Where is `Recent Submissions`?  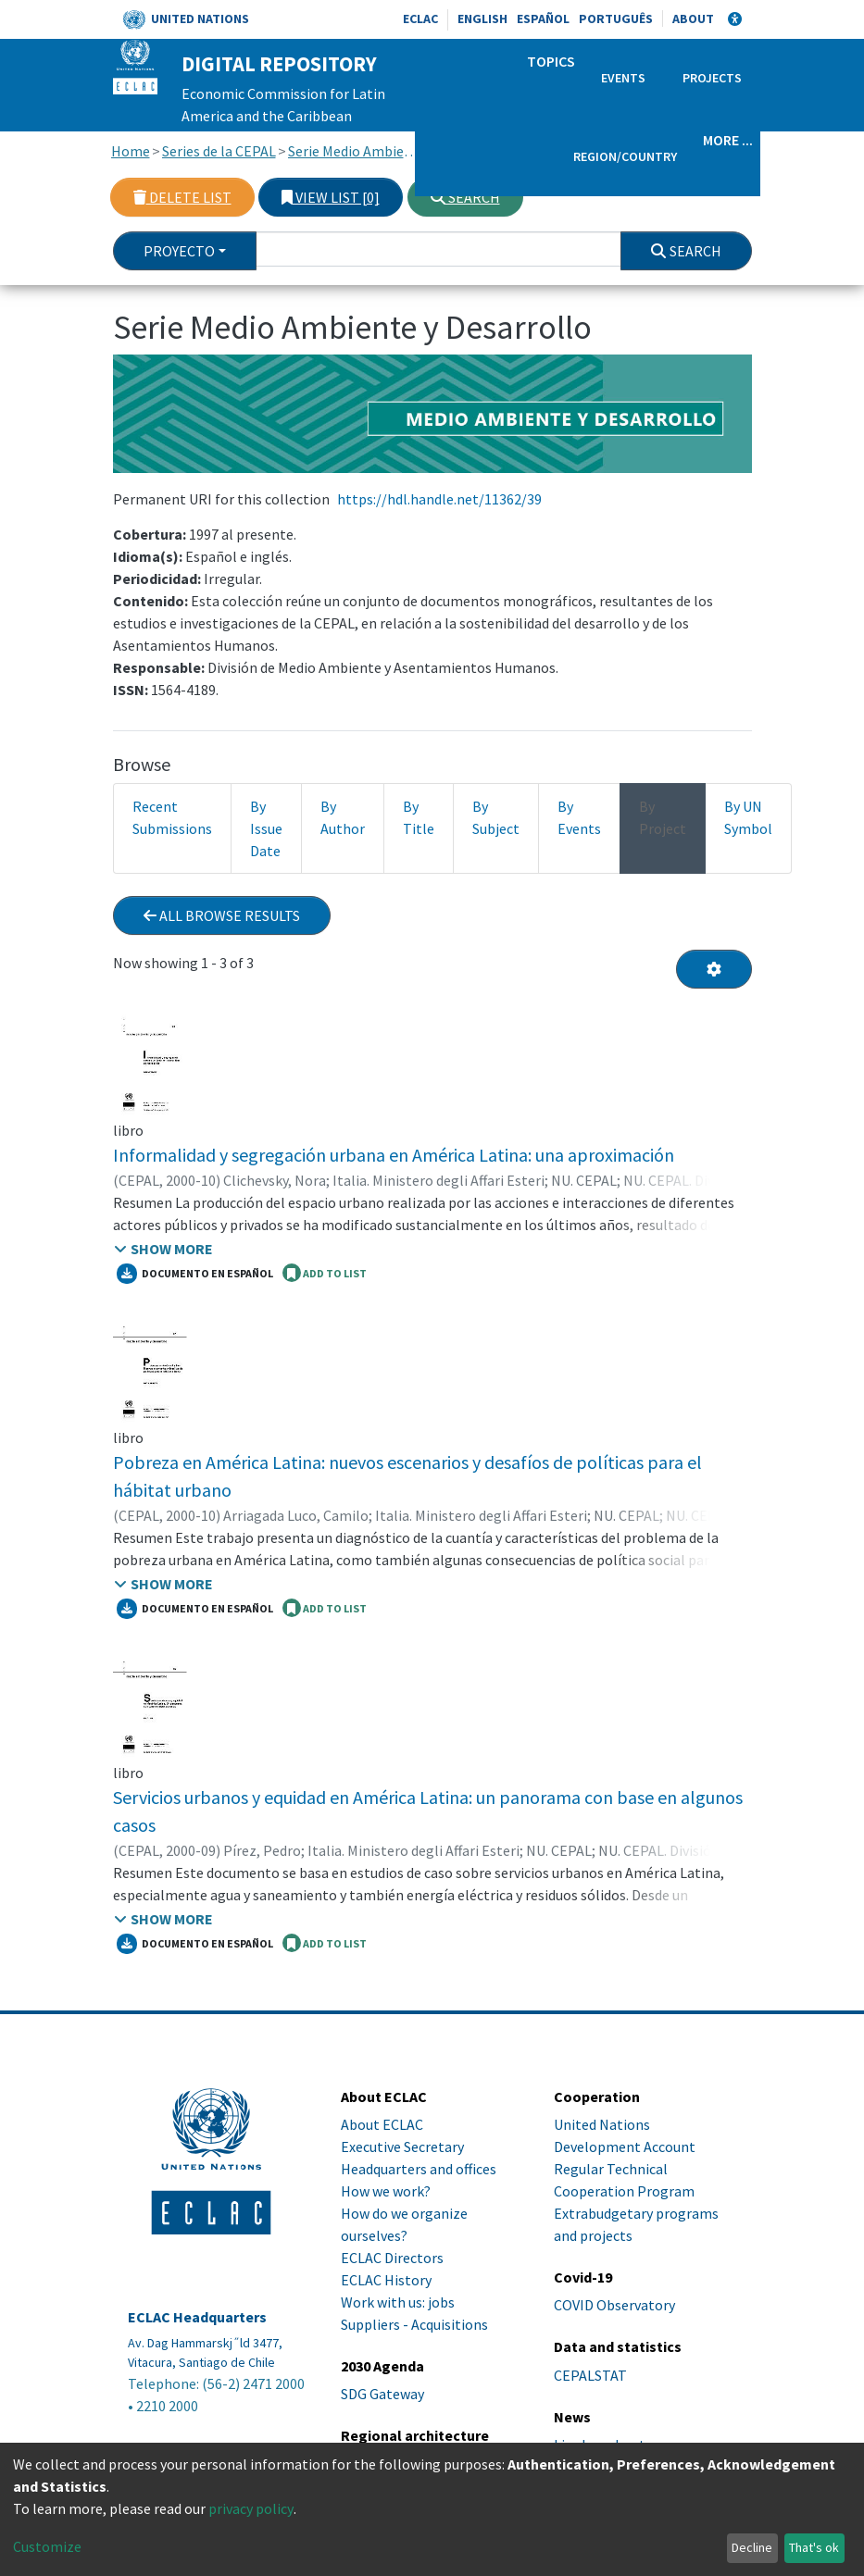
Recent Submissions is located at coordinates (172, 817).